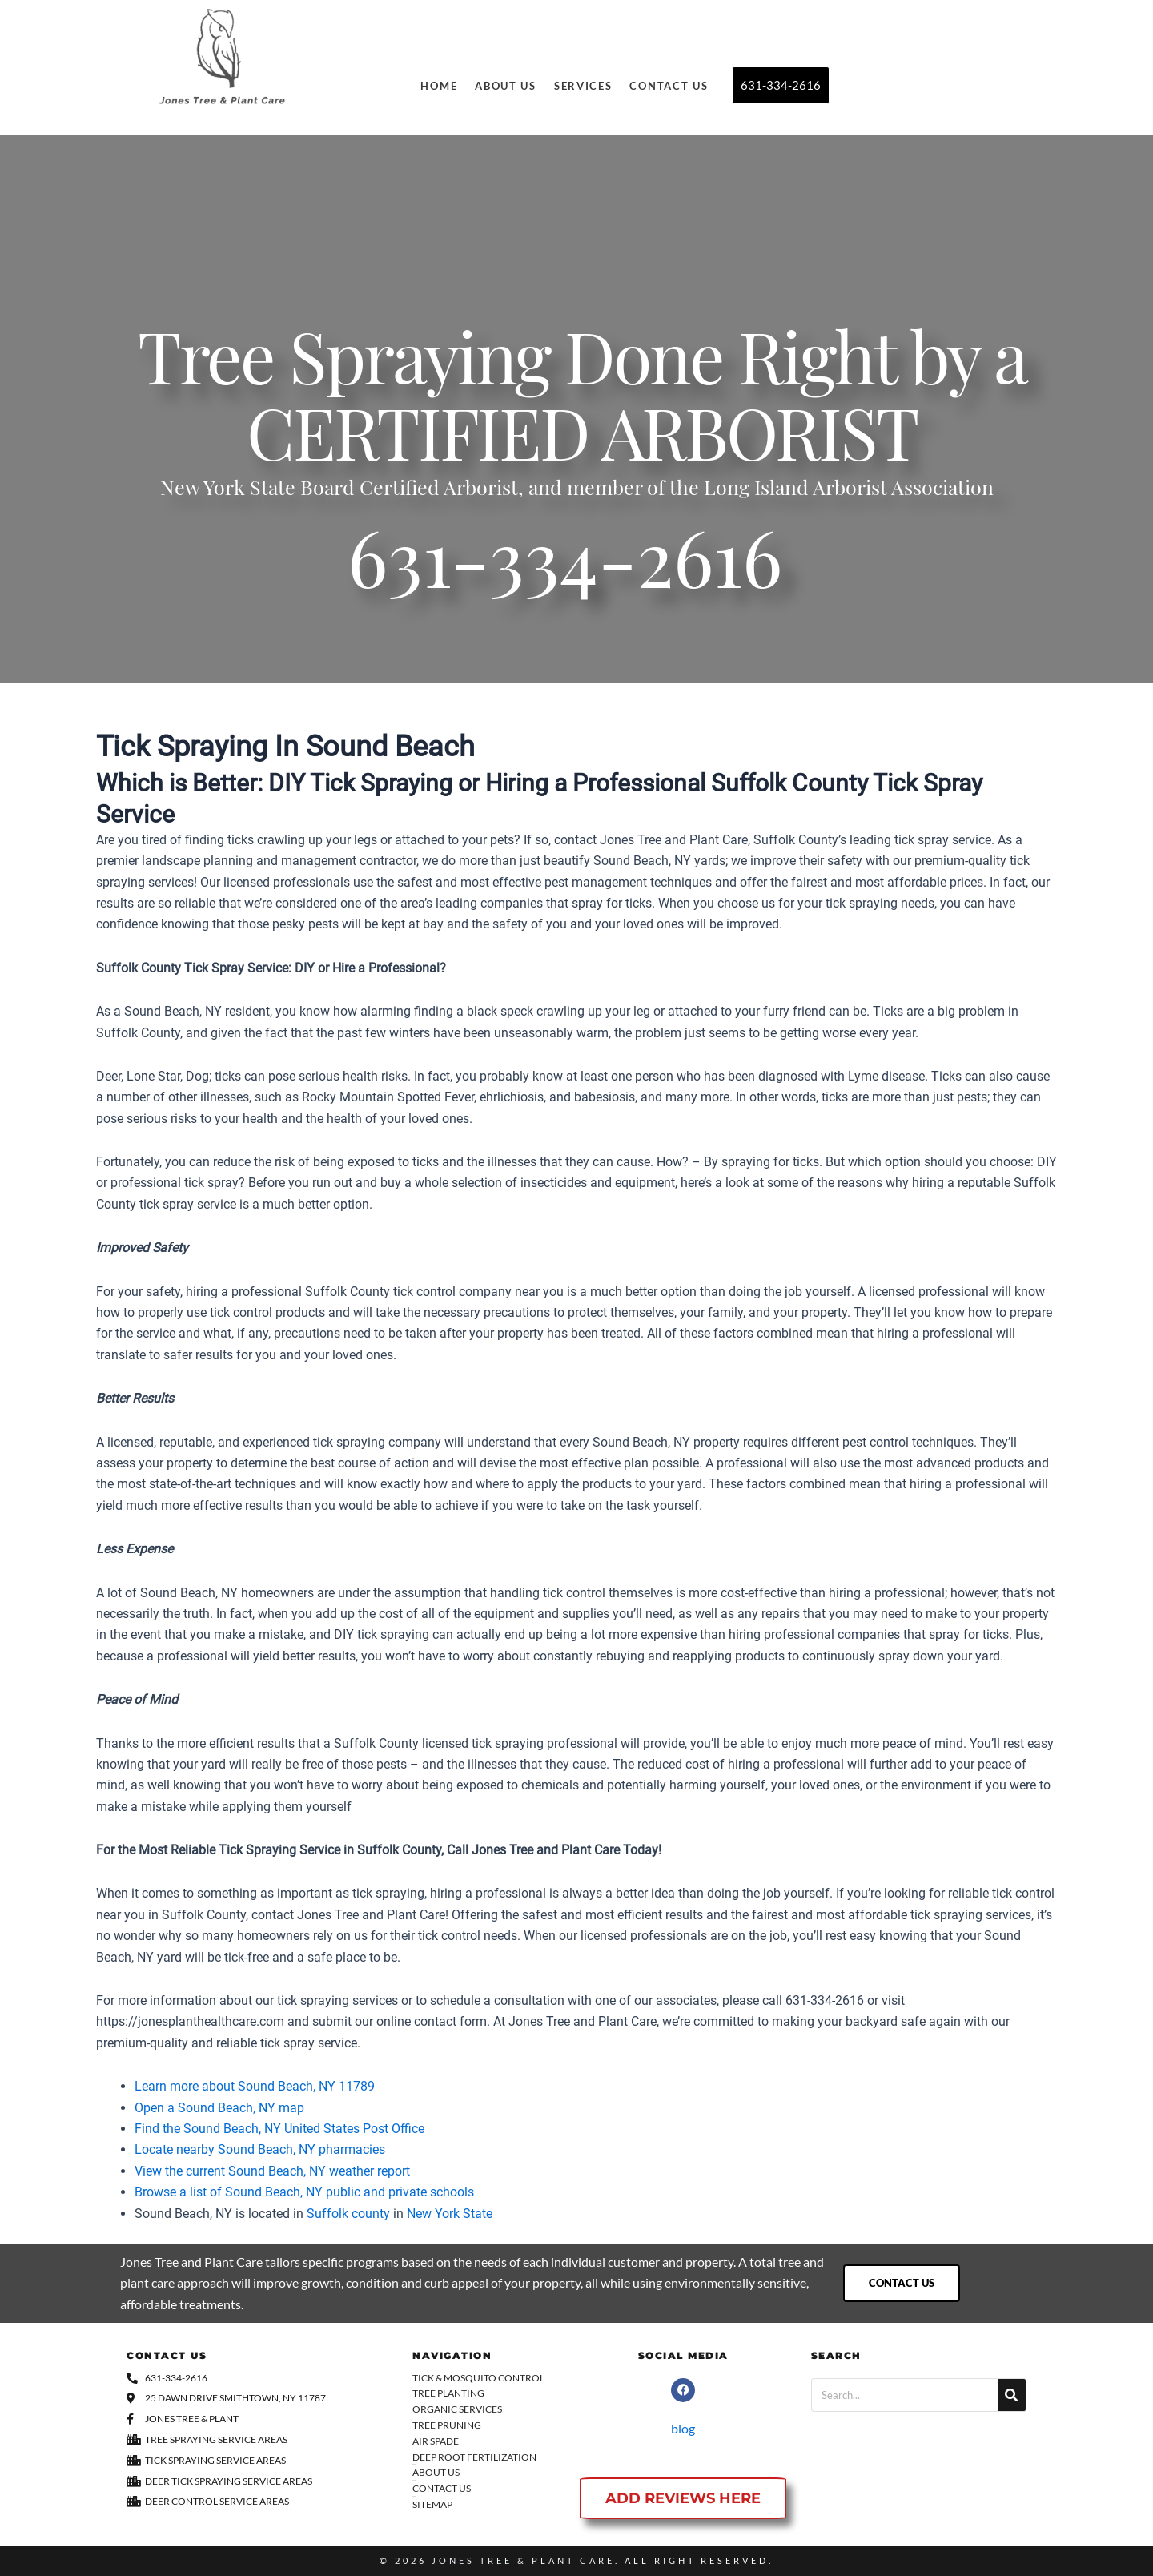 The image size is (1153, 2576). Describe the element at coordinates (260, 2149) in the screenshot. I see `Locate nearby Sound Beach, NY pharmacies` at that location.